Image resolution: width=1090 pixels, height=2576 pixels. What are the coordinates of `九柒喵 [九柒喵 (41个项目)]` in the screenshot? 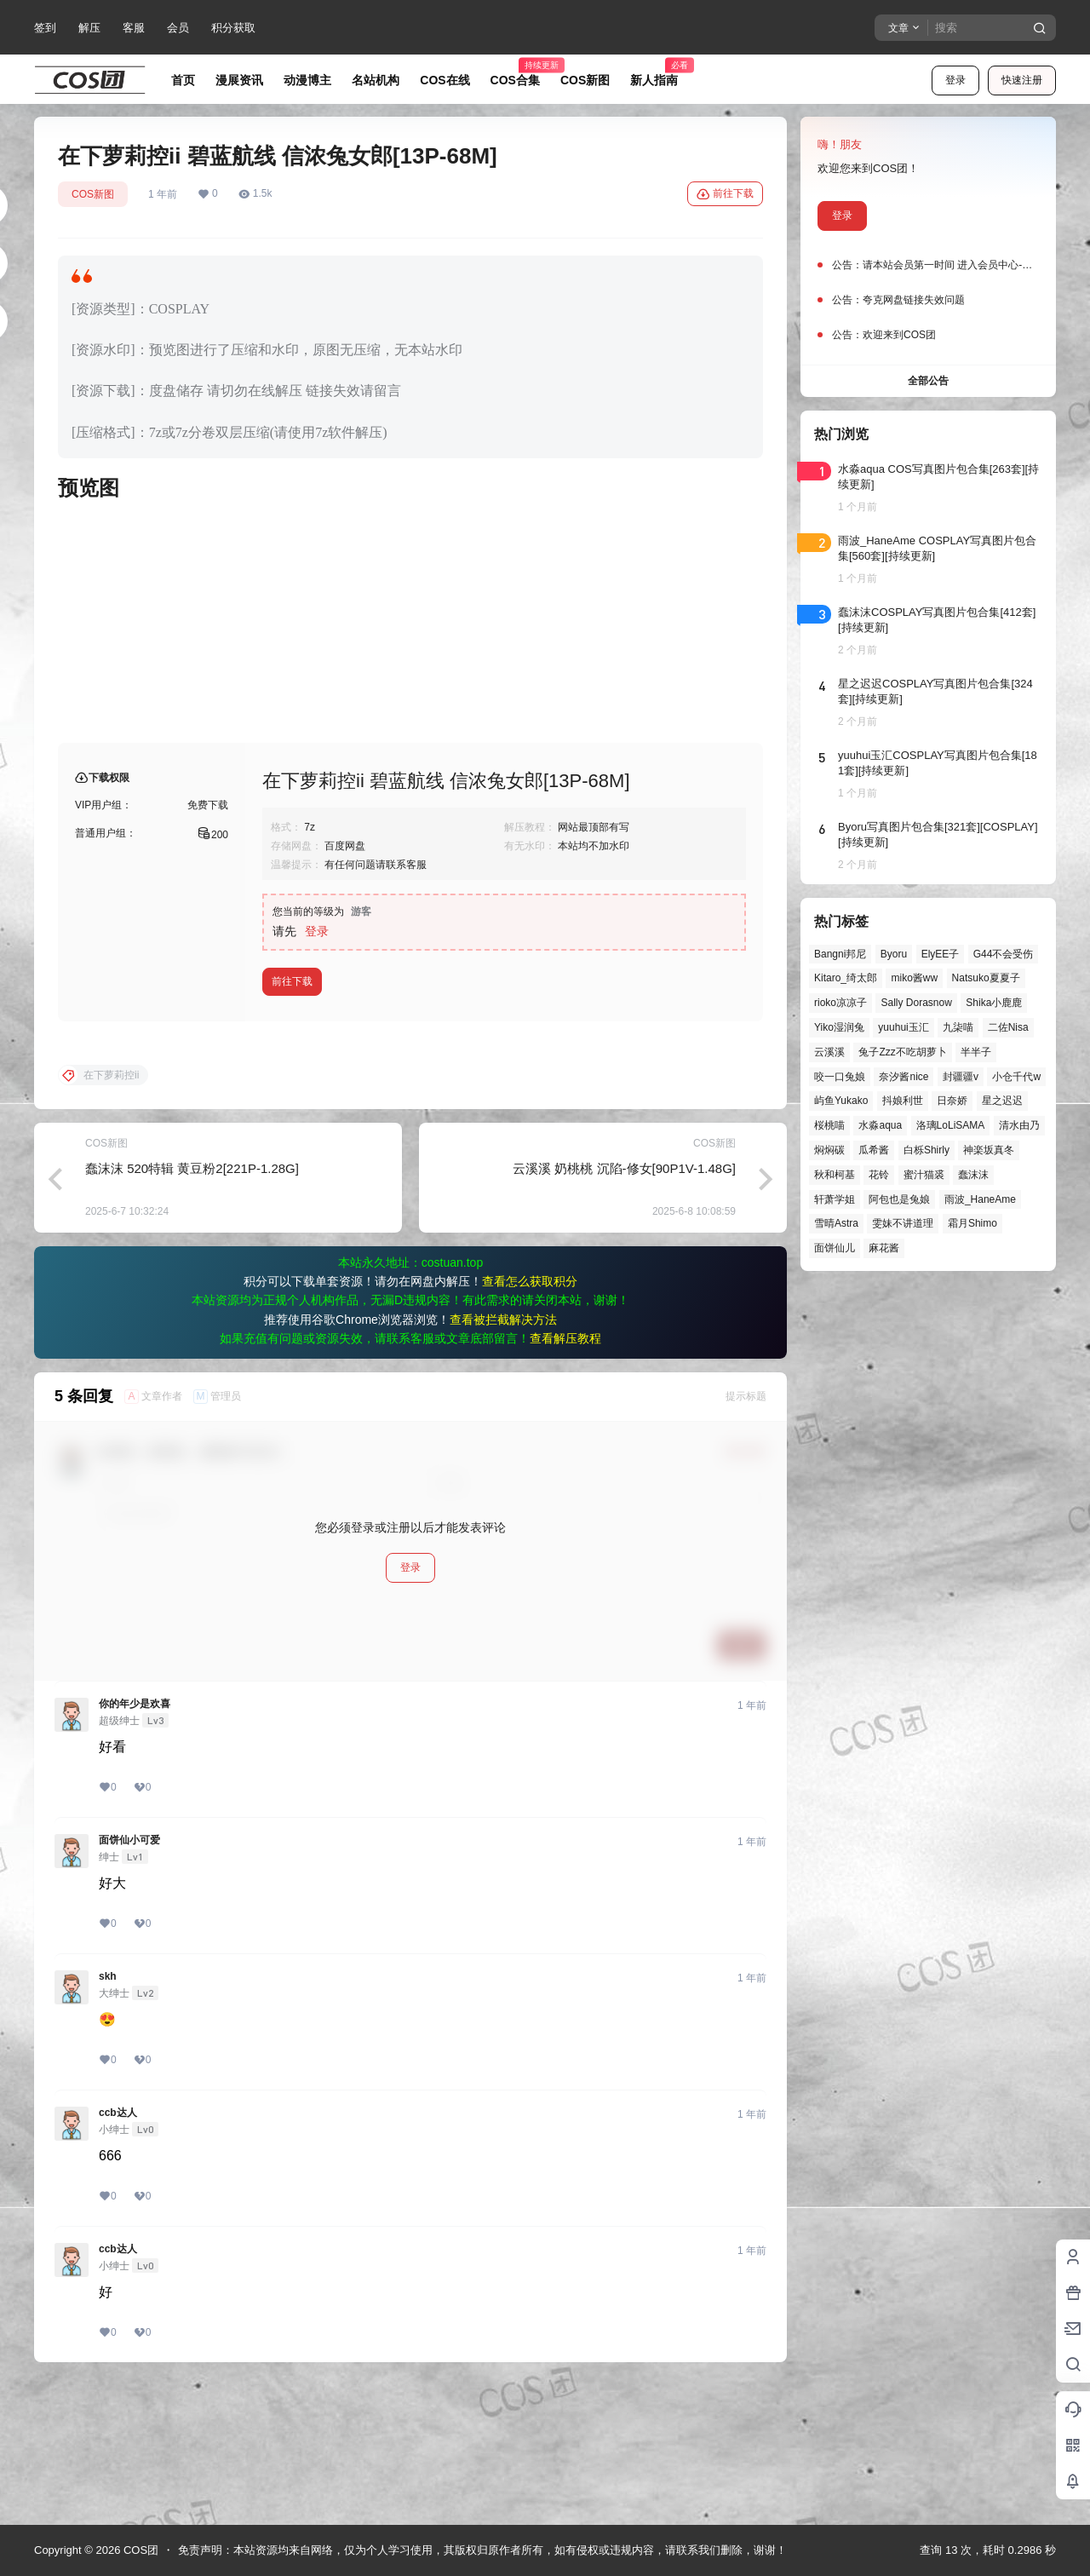 It's located at (958, 1027).